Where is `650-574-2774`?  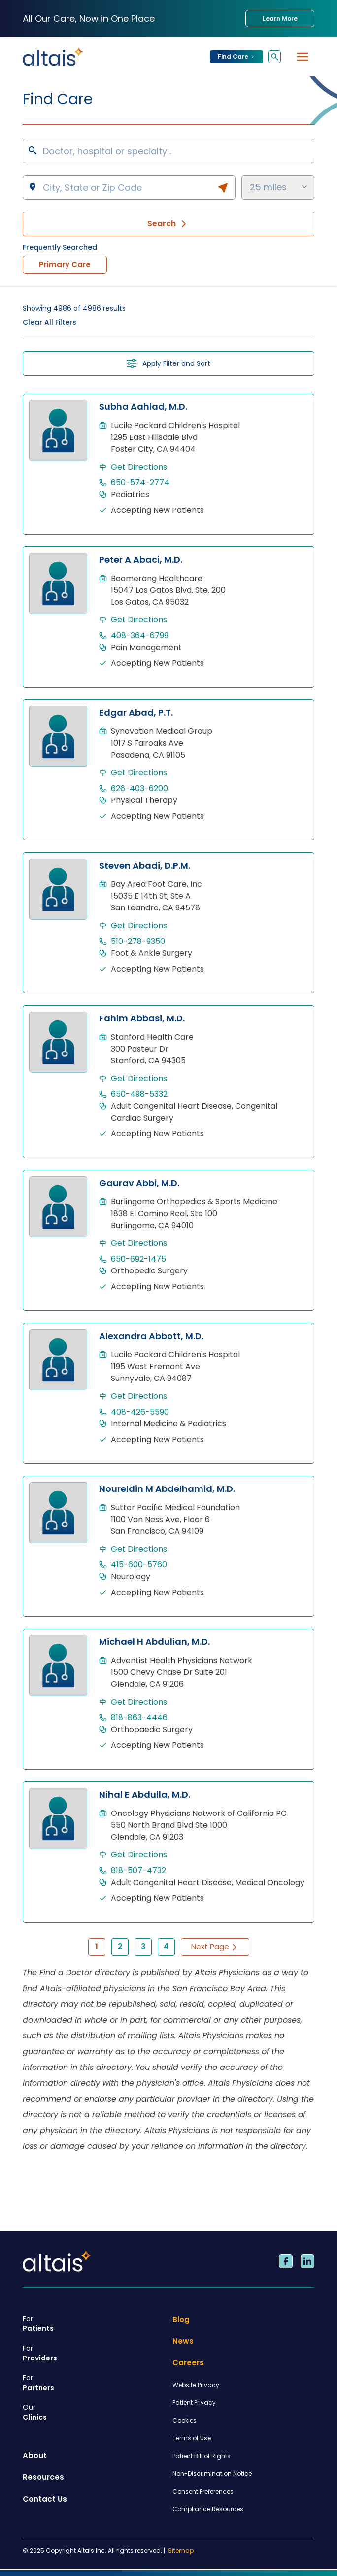
650-574-2774 is located at coordinates (140, 482).